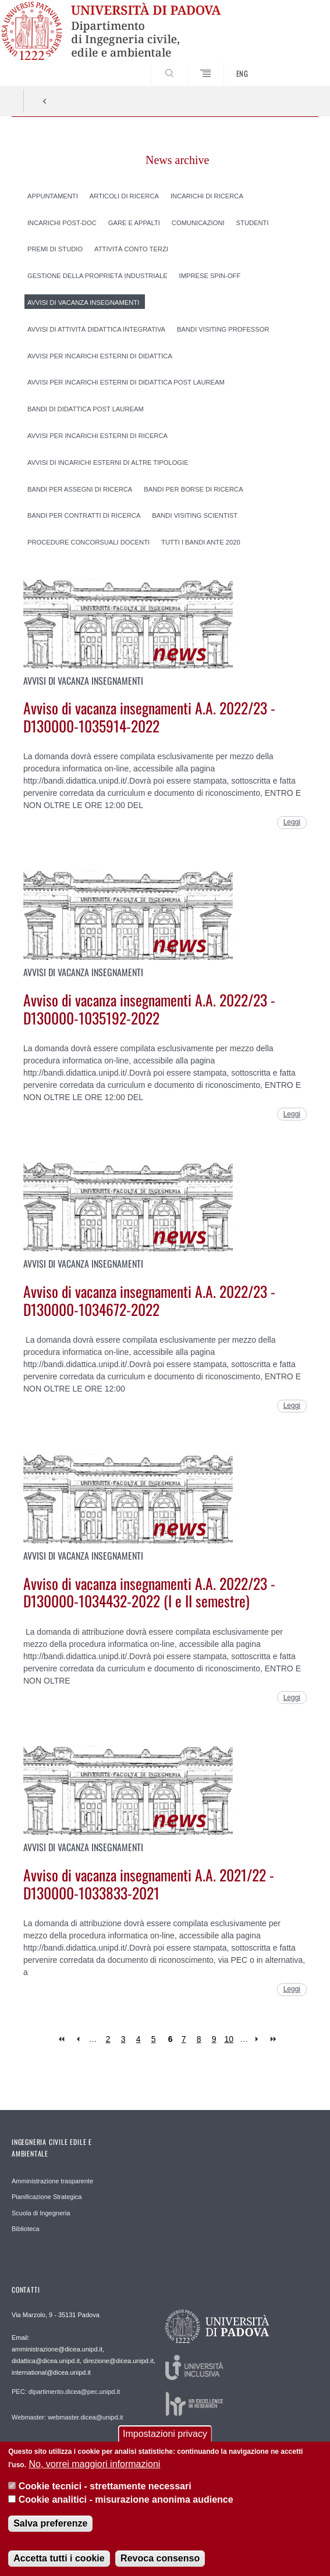 The width and height of the screenshot is (330, 2576). Describe the element at coordinates (200, 542) in the screenshot. I see `Tutti i Bandi ante 2020` at that location.